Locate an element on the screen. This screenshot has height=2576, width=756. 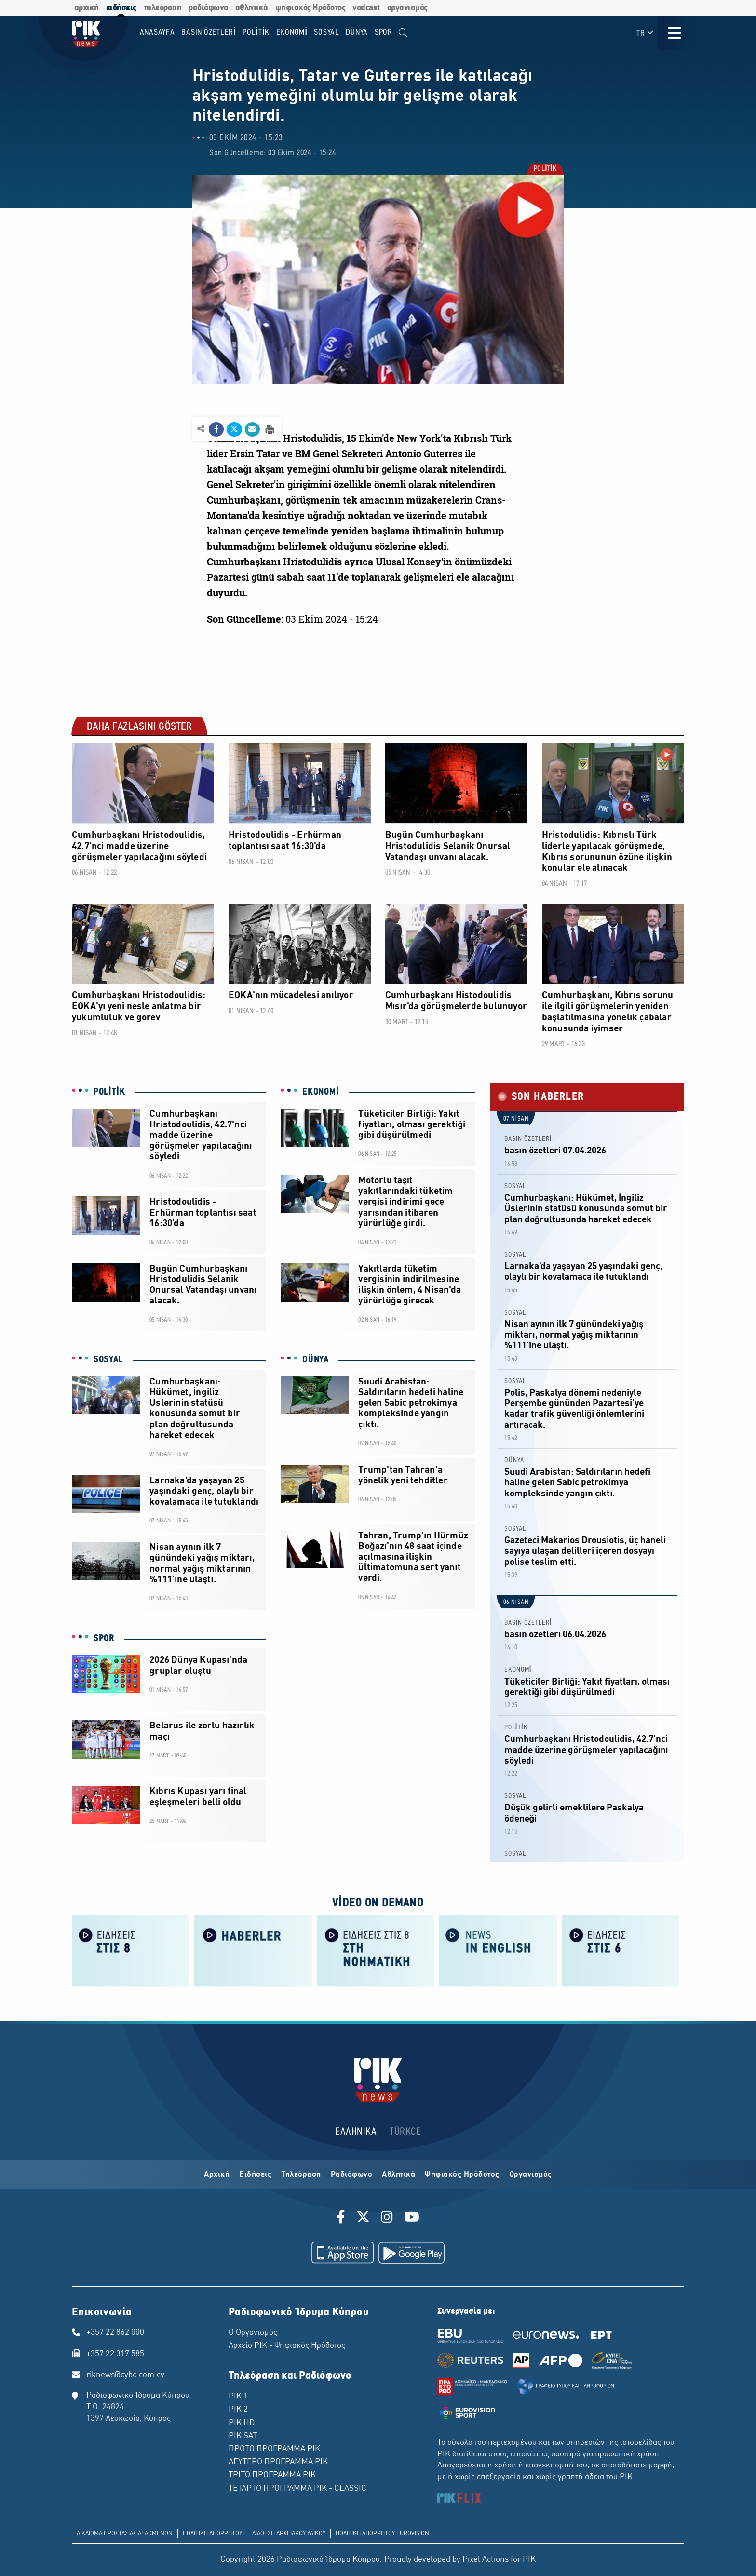
ΔΙΚΑΙΩΜΑ ΠΡΟΣΤΑΣΙΑΣ ΔΕΔΟΜΕΝΩΝ is located at coordinates (125, 2533).